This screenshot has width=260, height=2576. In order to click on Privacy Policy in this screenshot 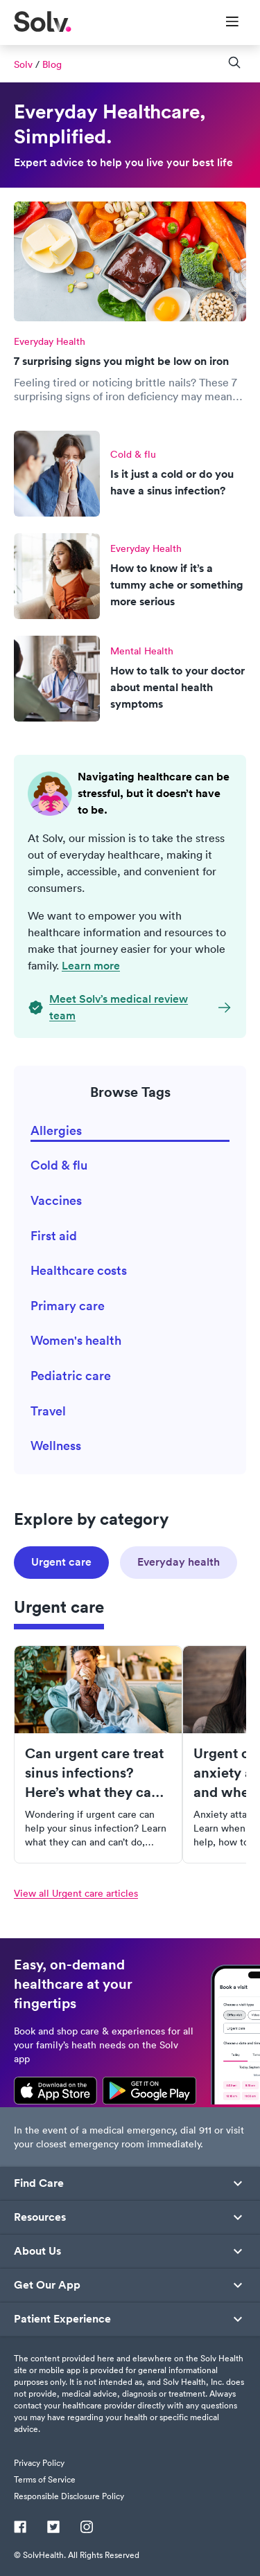, I will do `click(39, 2463)`.